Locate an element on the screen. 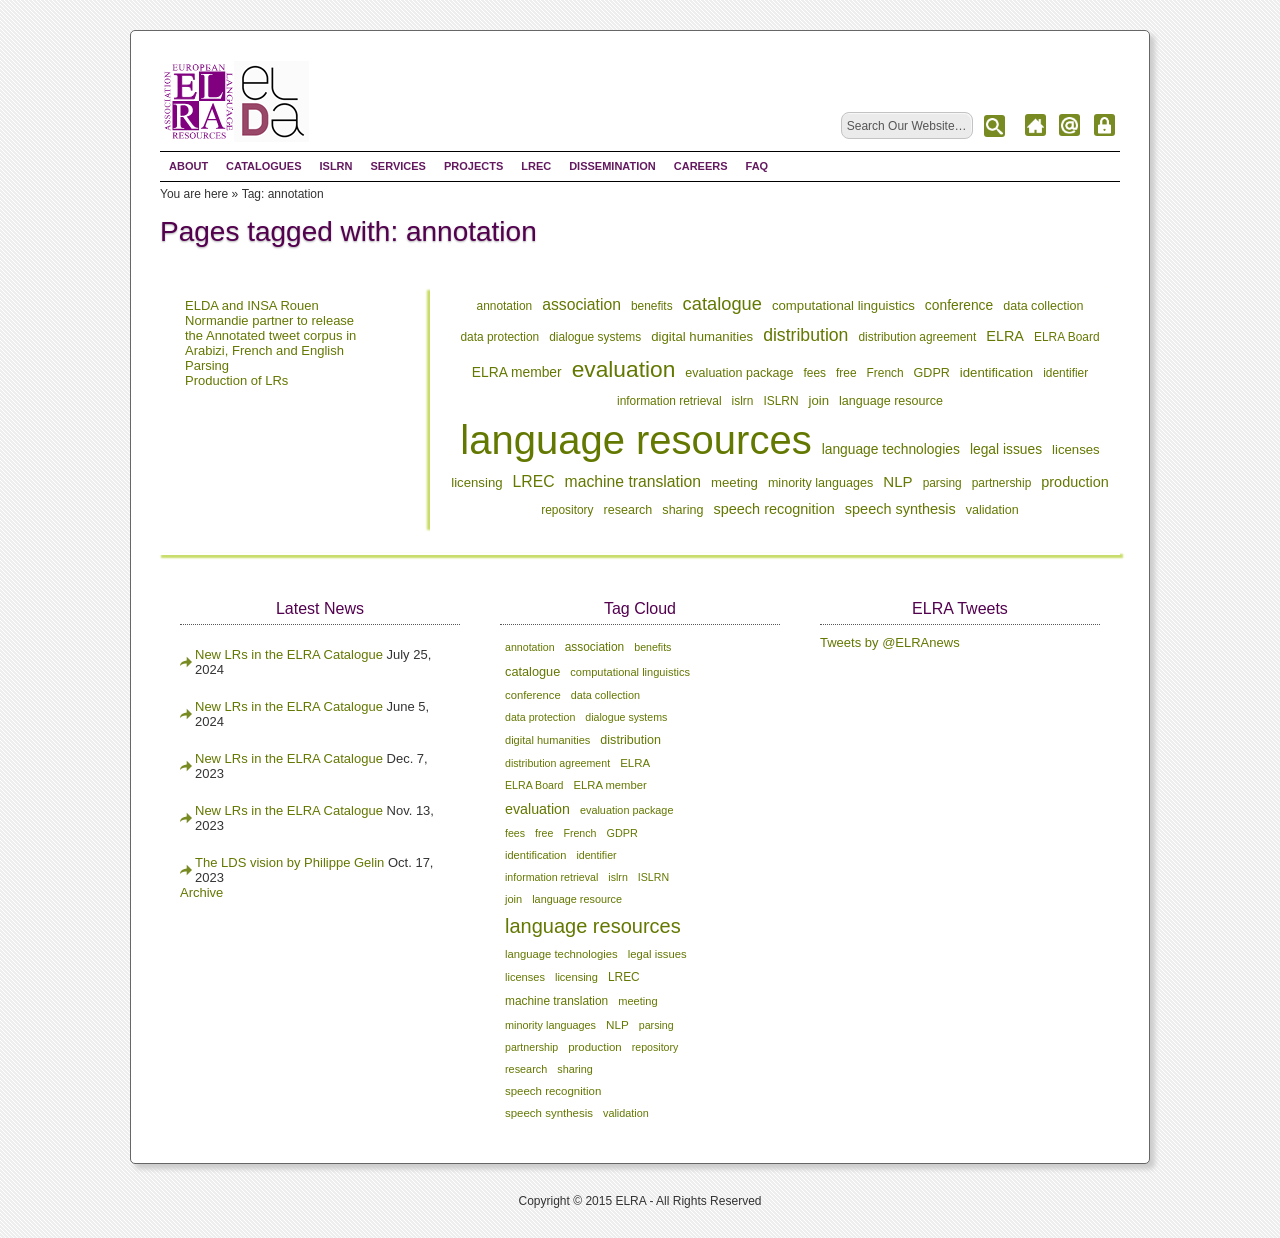 This screenshot has height=1238, width=1280. speech recognition is located at coordinates (774, 509).